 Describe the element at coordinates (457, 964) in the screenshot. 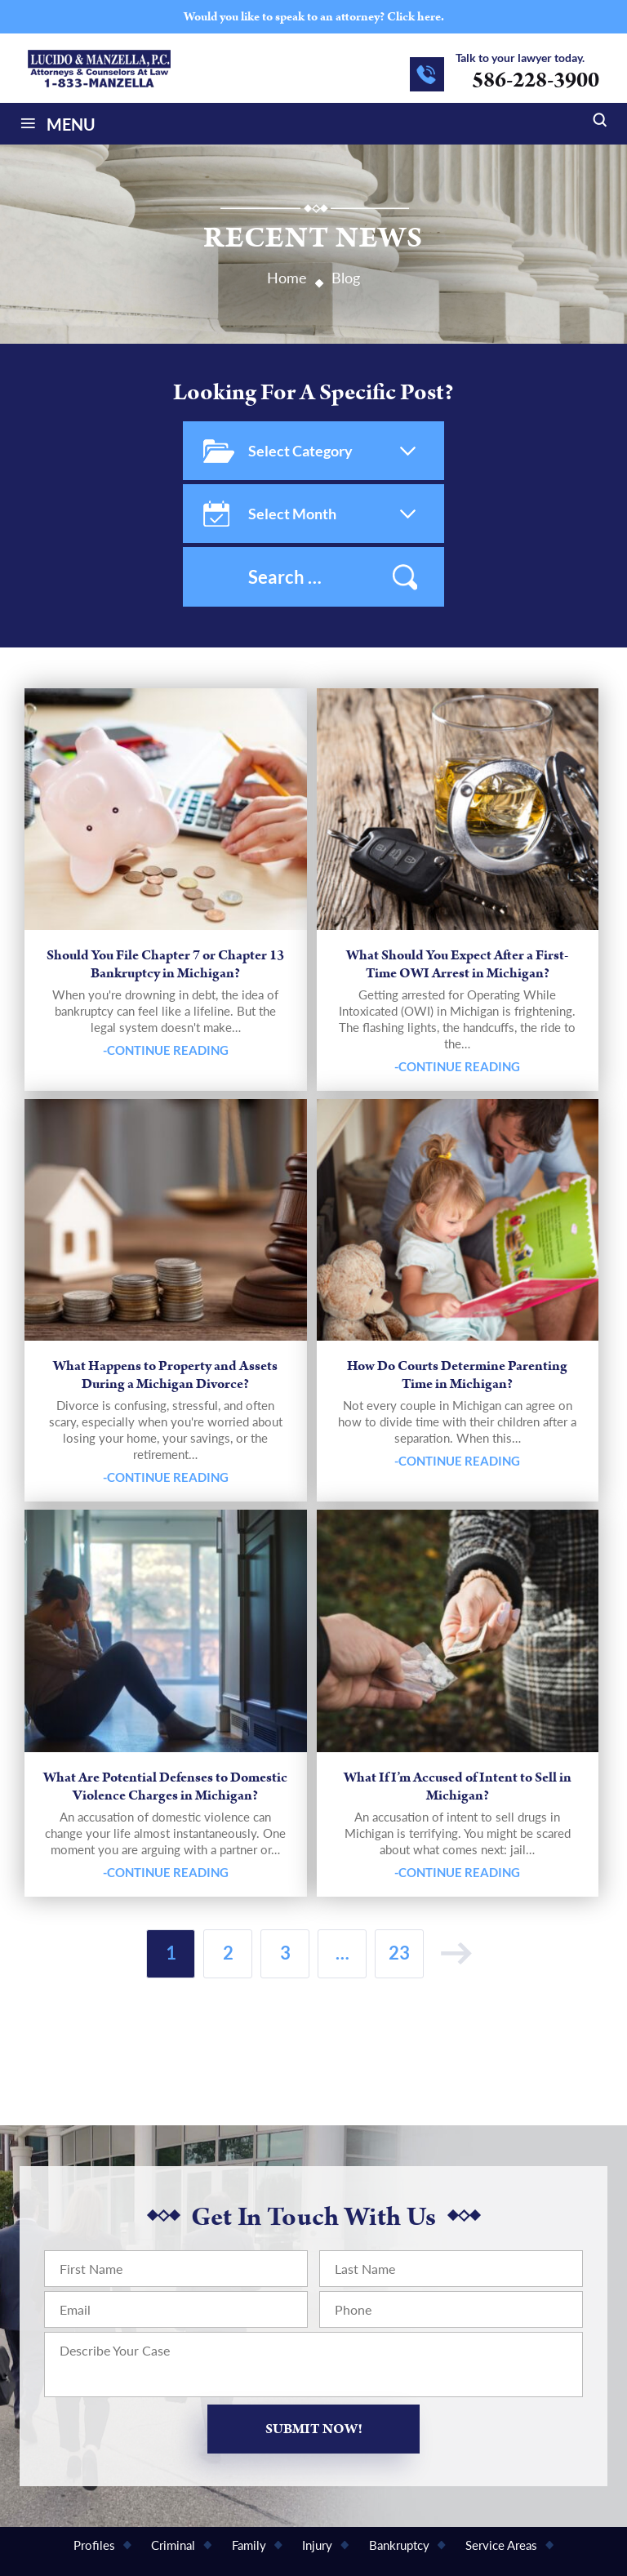

I see `What Should You Expect After a First-Time OWI Arrest in Michigan?` at that location.